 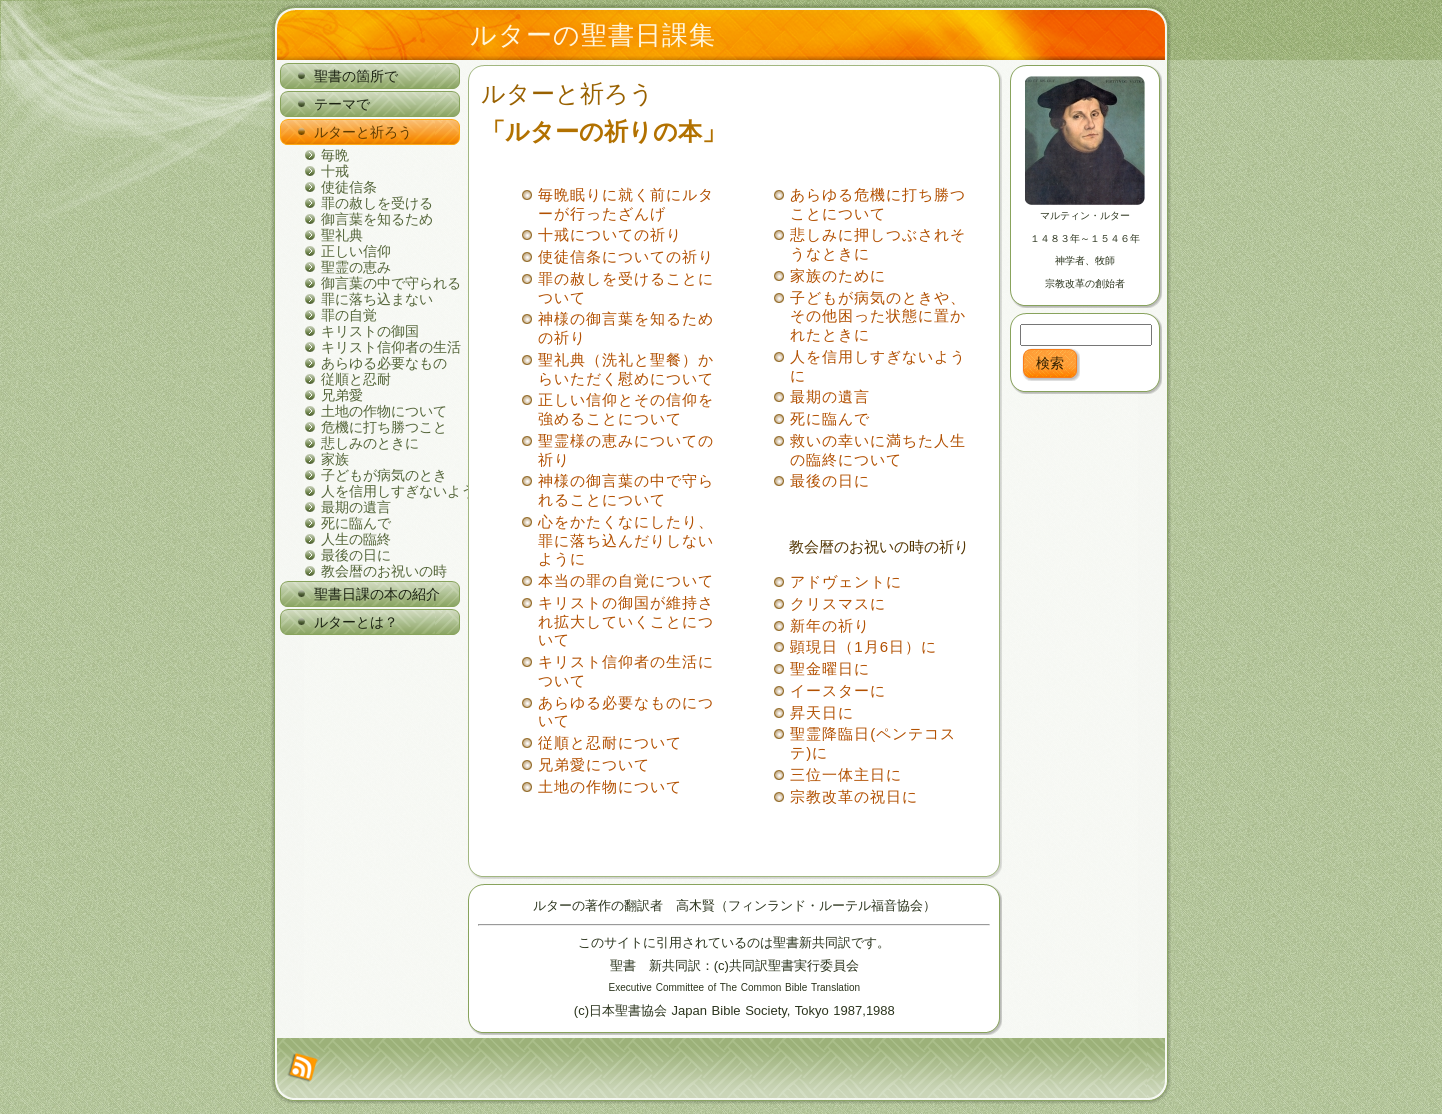 I want to click on 正しい信仰とその信仰を強めることについて, so click(x=626, y=409).